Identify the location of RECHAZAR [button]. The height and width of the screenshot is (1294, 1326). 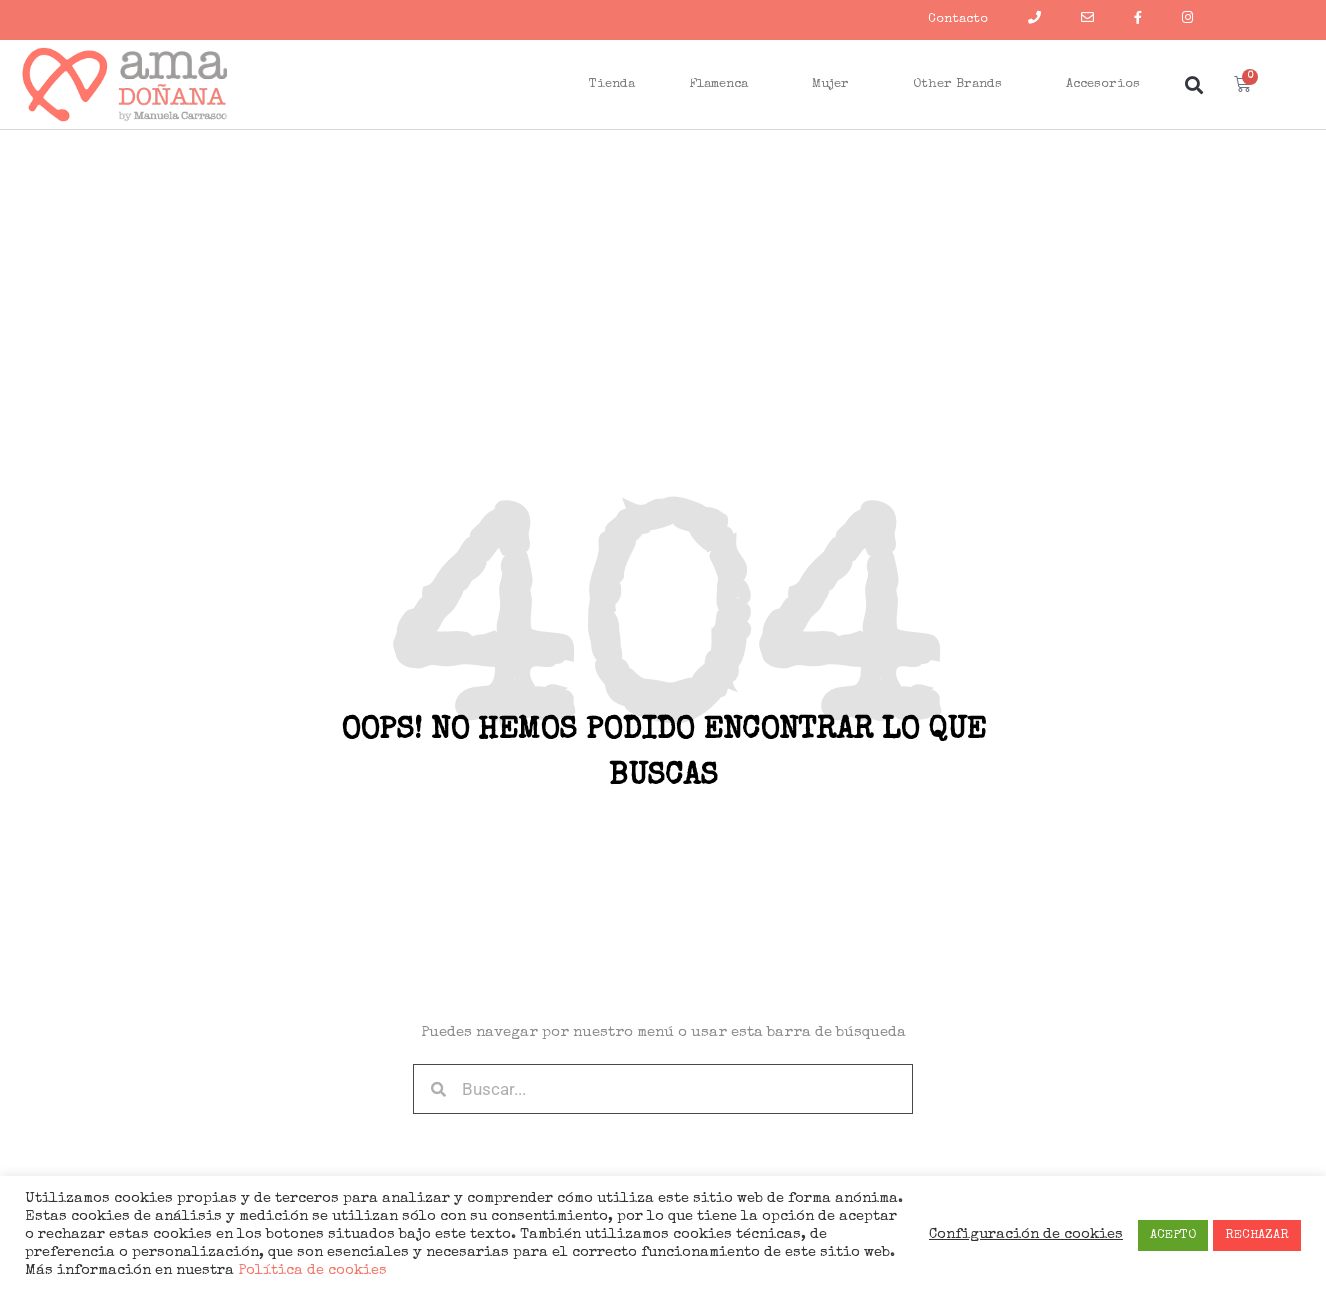
(1257, 1235).